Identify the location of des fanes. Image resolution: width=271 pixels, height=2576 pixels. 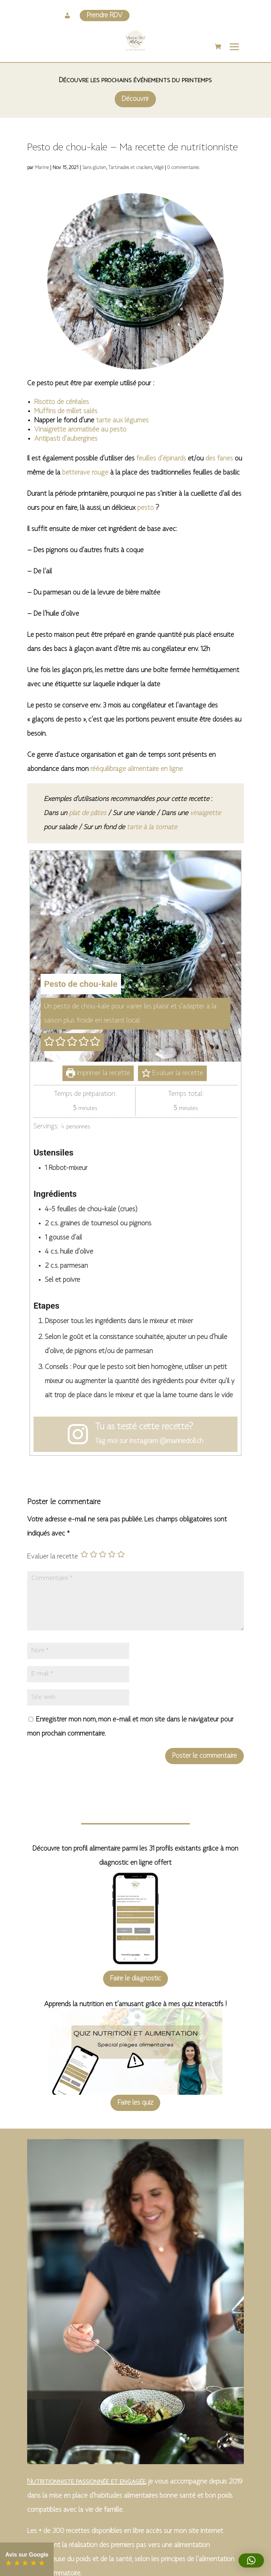
(219, 458).